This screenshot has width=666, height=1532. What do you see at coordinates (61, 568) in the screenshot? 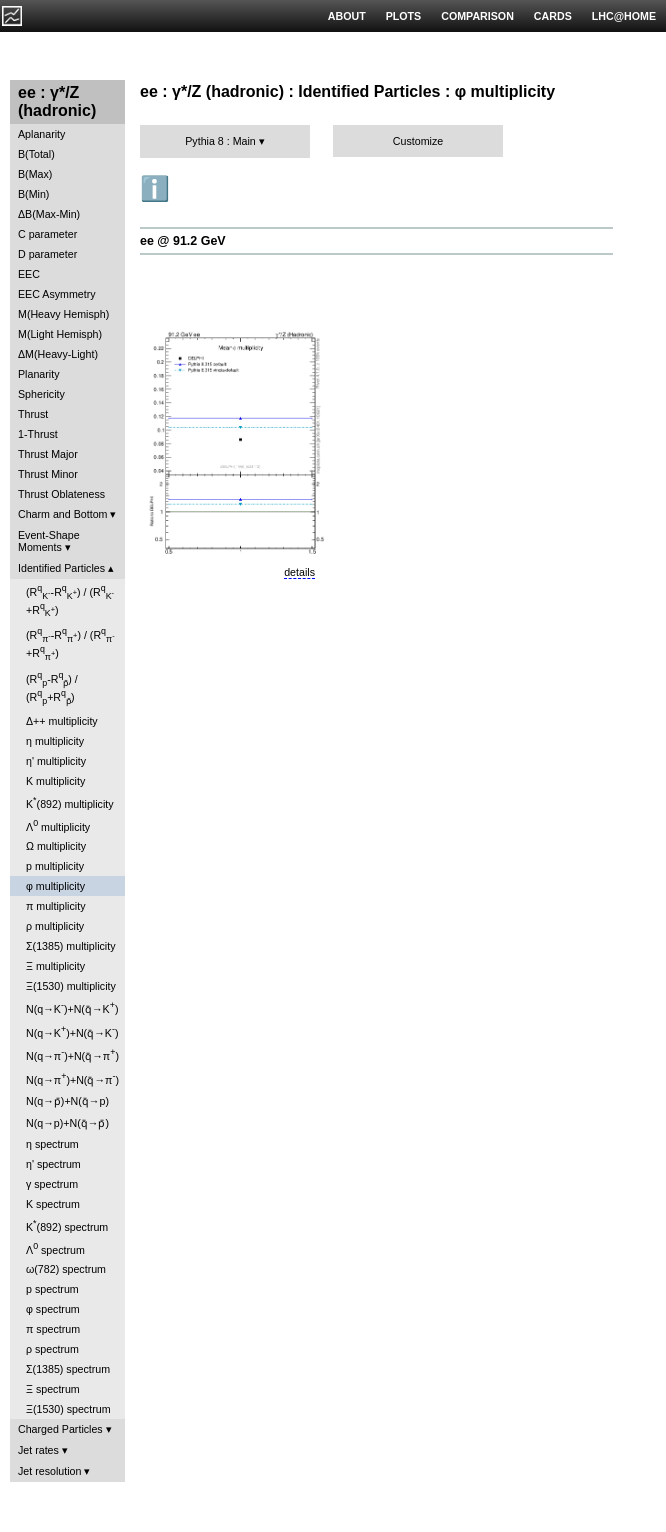
I see `Identified Particles` at bounding box center [61, 568].